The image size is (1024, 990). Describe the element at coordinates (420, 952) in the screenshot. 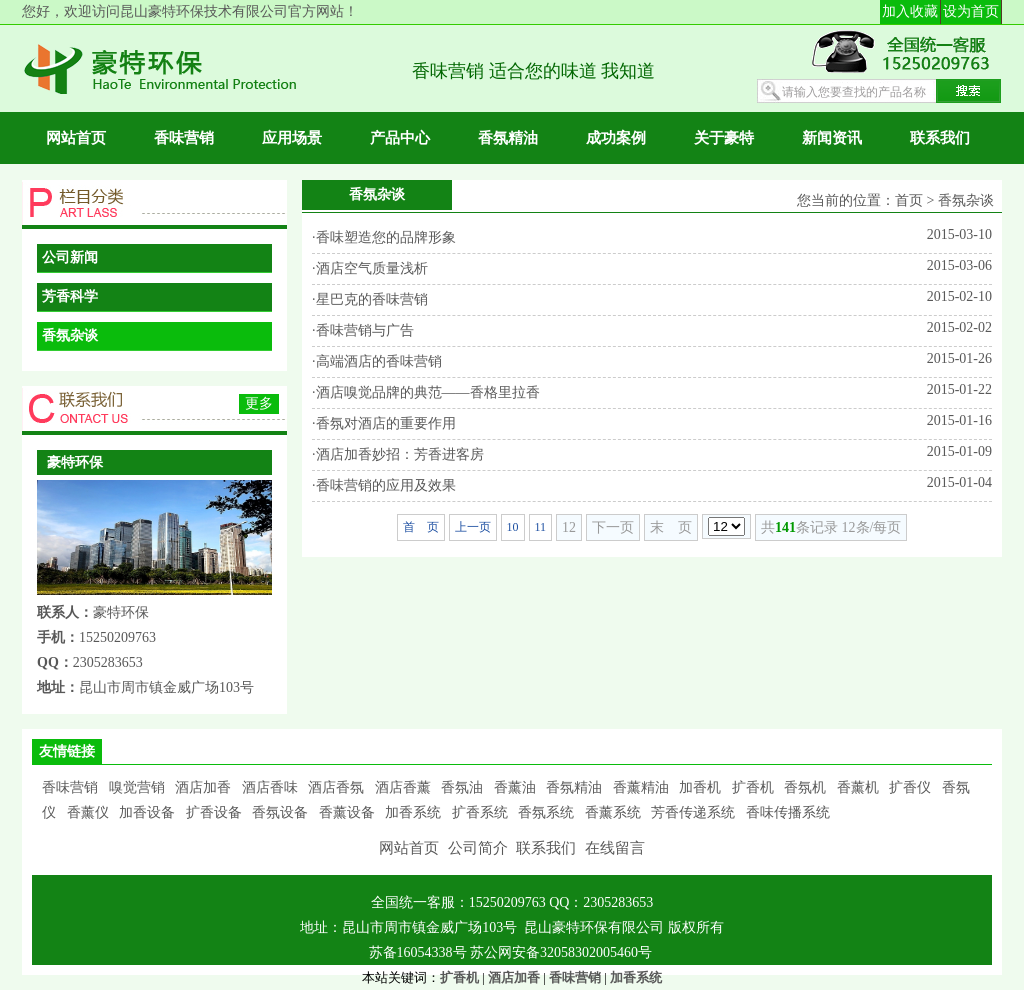

I see `苏备16054338号` at that location.